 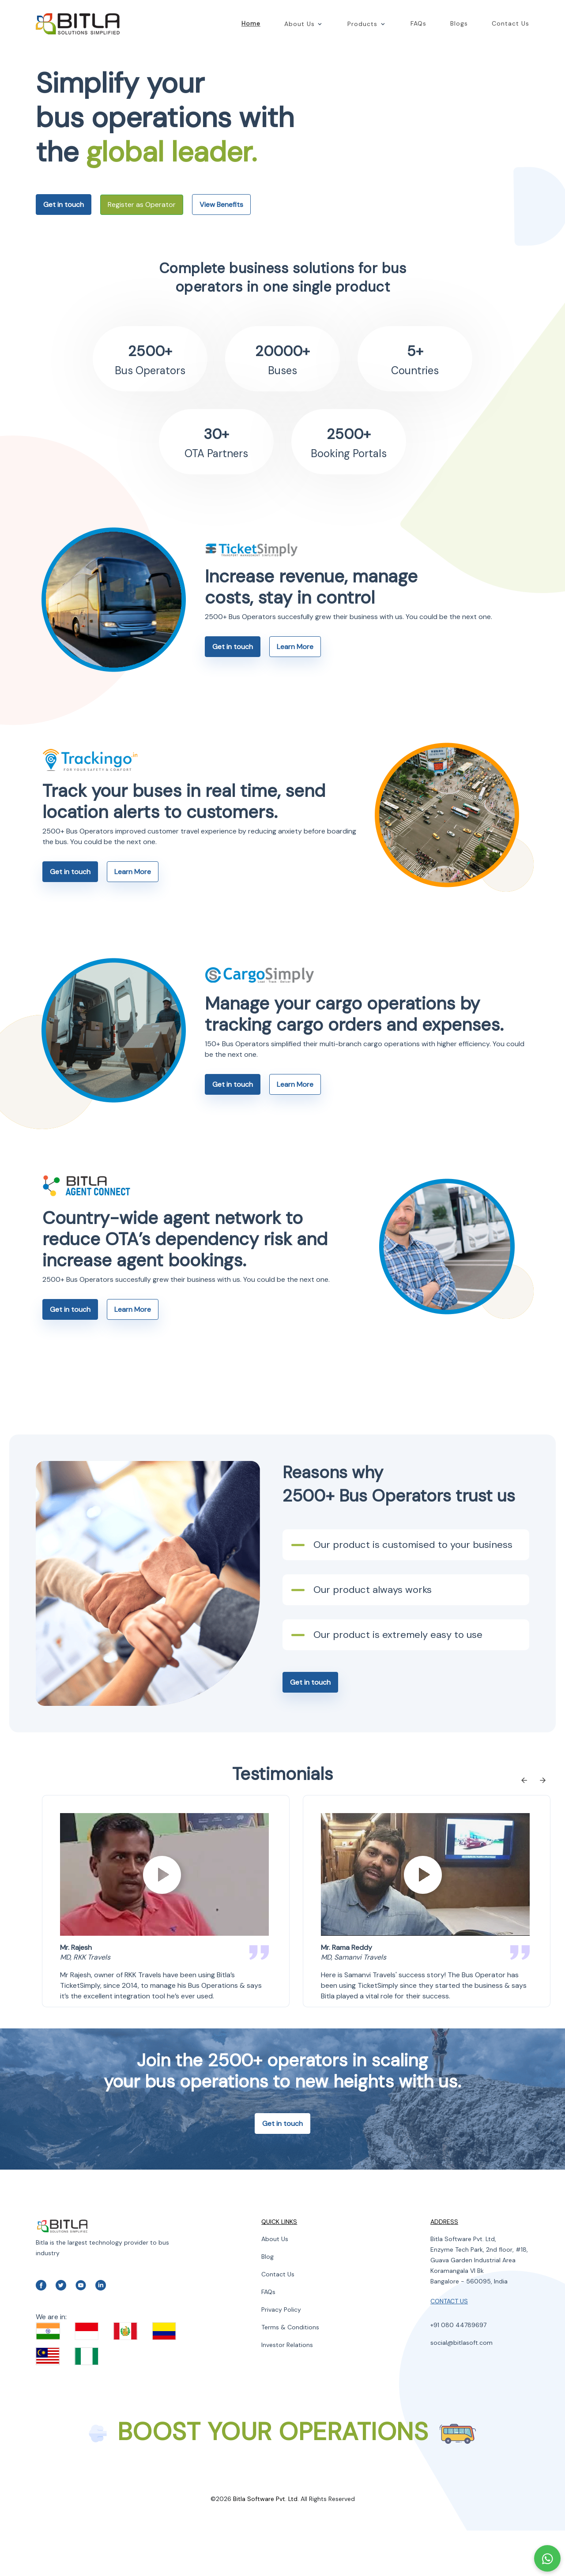 What do you see at coordinates (295, 692) in the screenshot?
I see `Learn More` at bounding box center [295, 692].